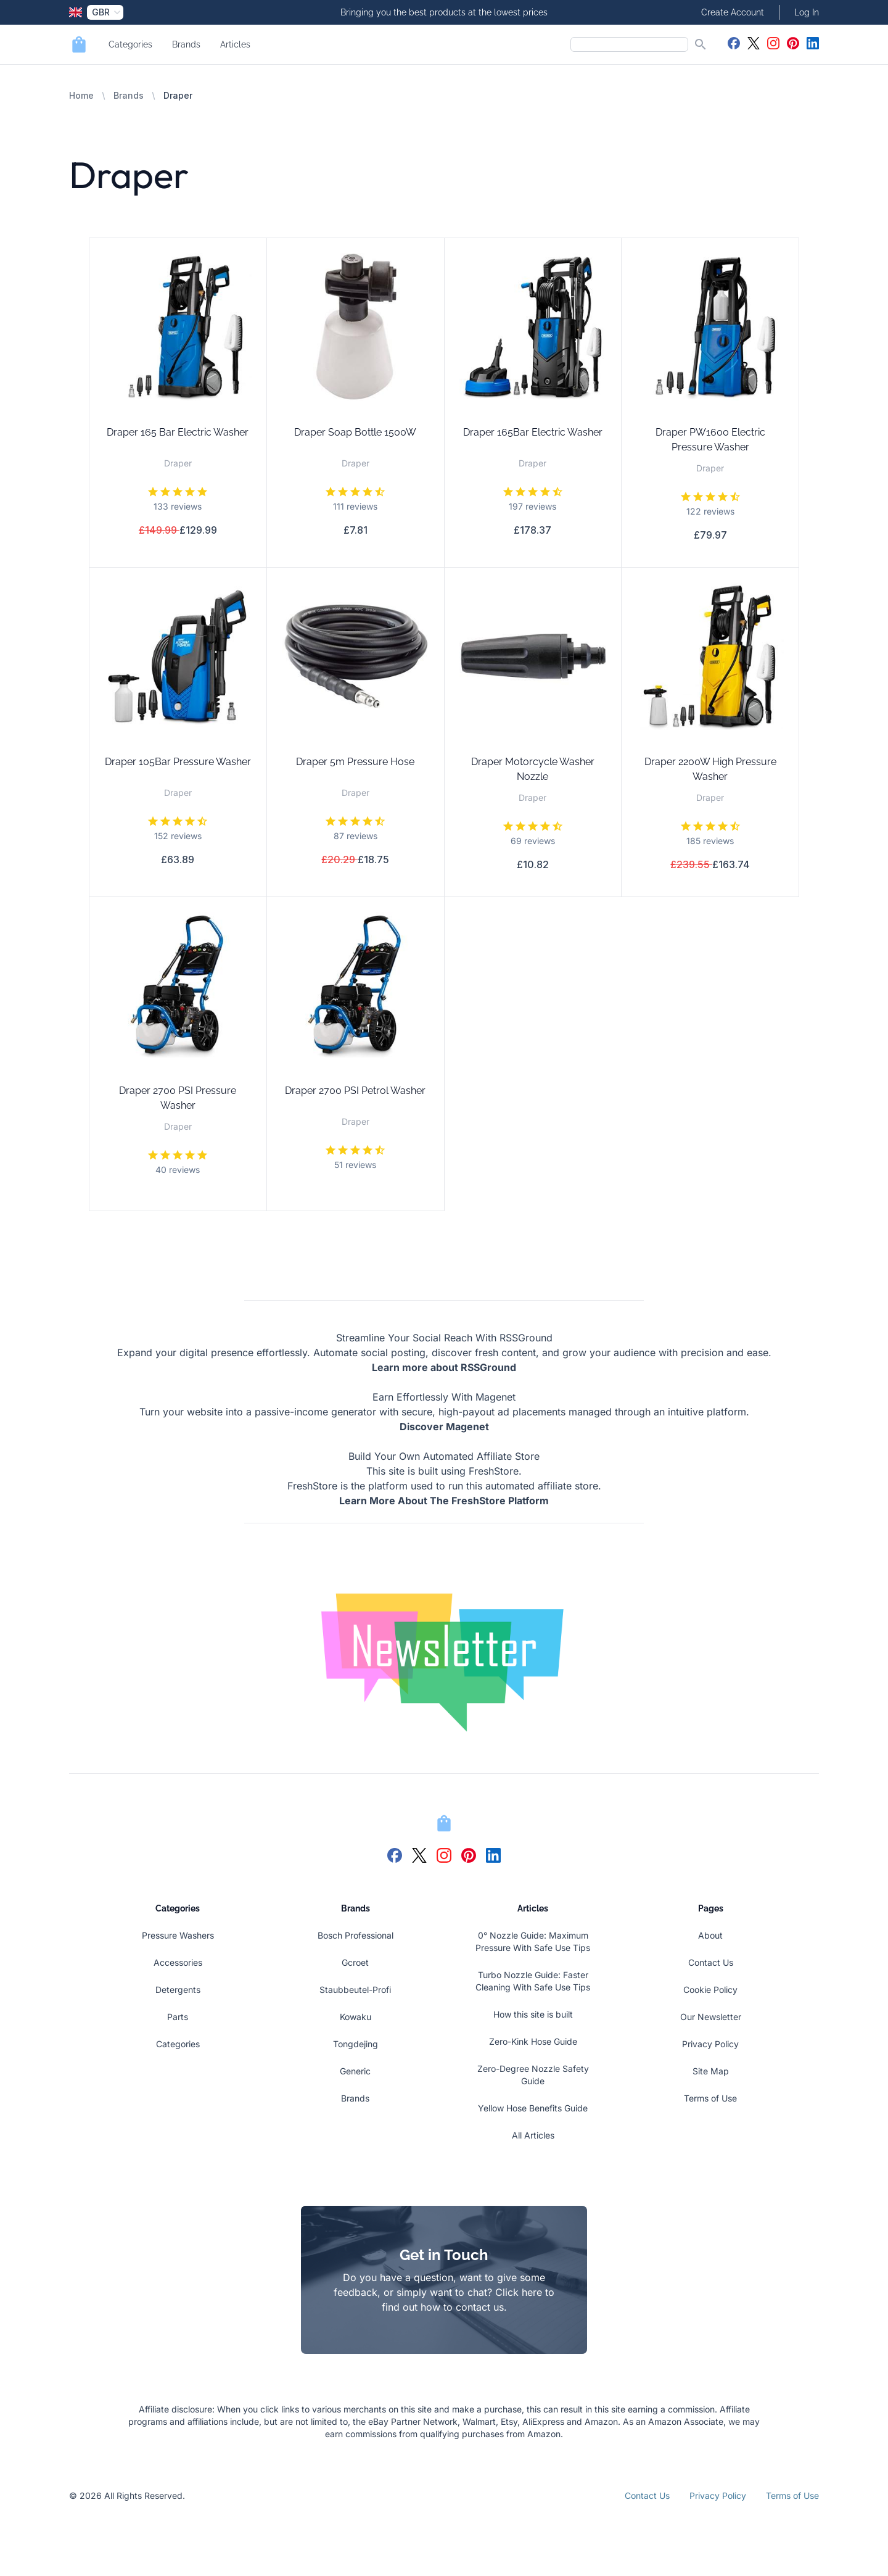  Describe the element at coordinates (177, 2016) in the screenshot. I see `Parts` at that location.